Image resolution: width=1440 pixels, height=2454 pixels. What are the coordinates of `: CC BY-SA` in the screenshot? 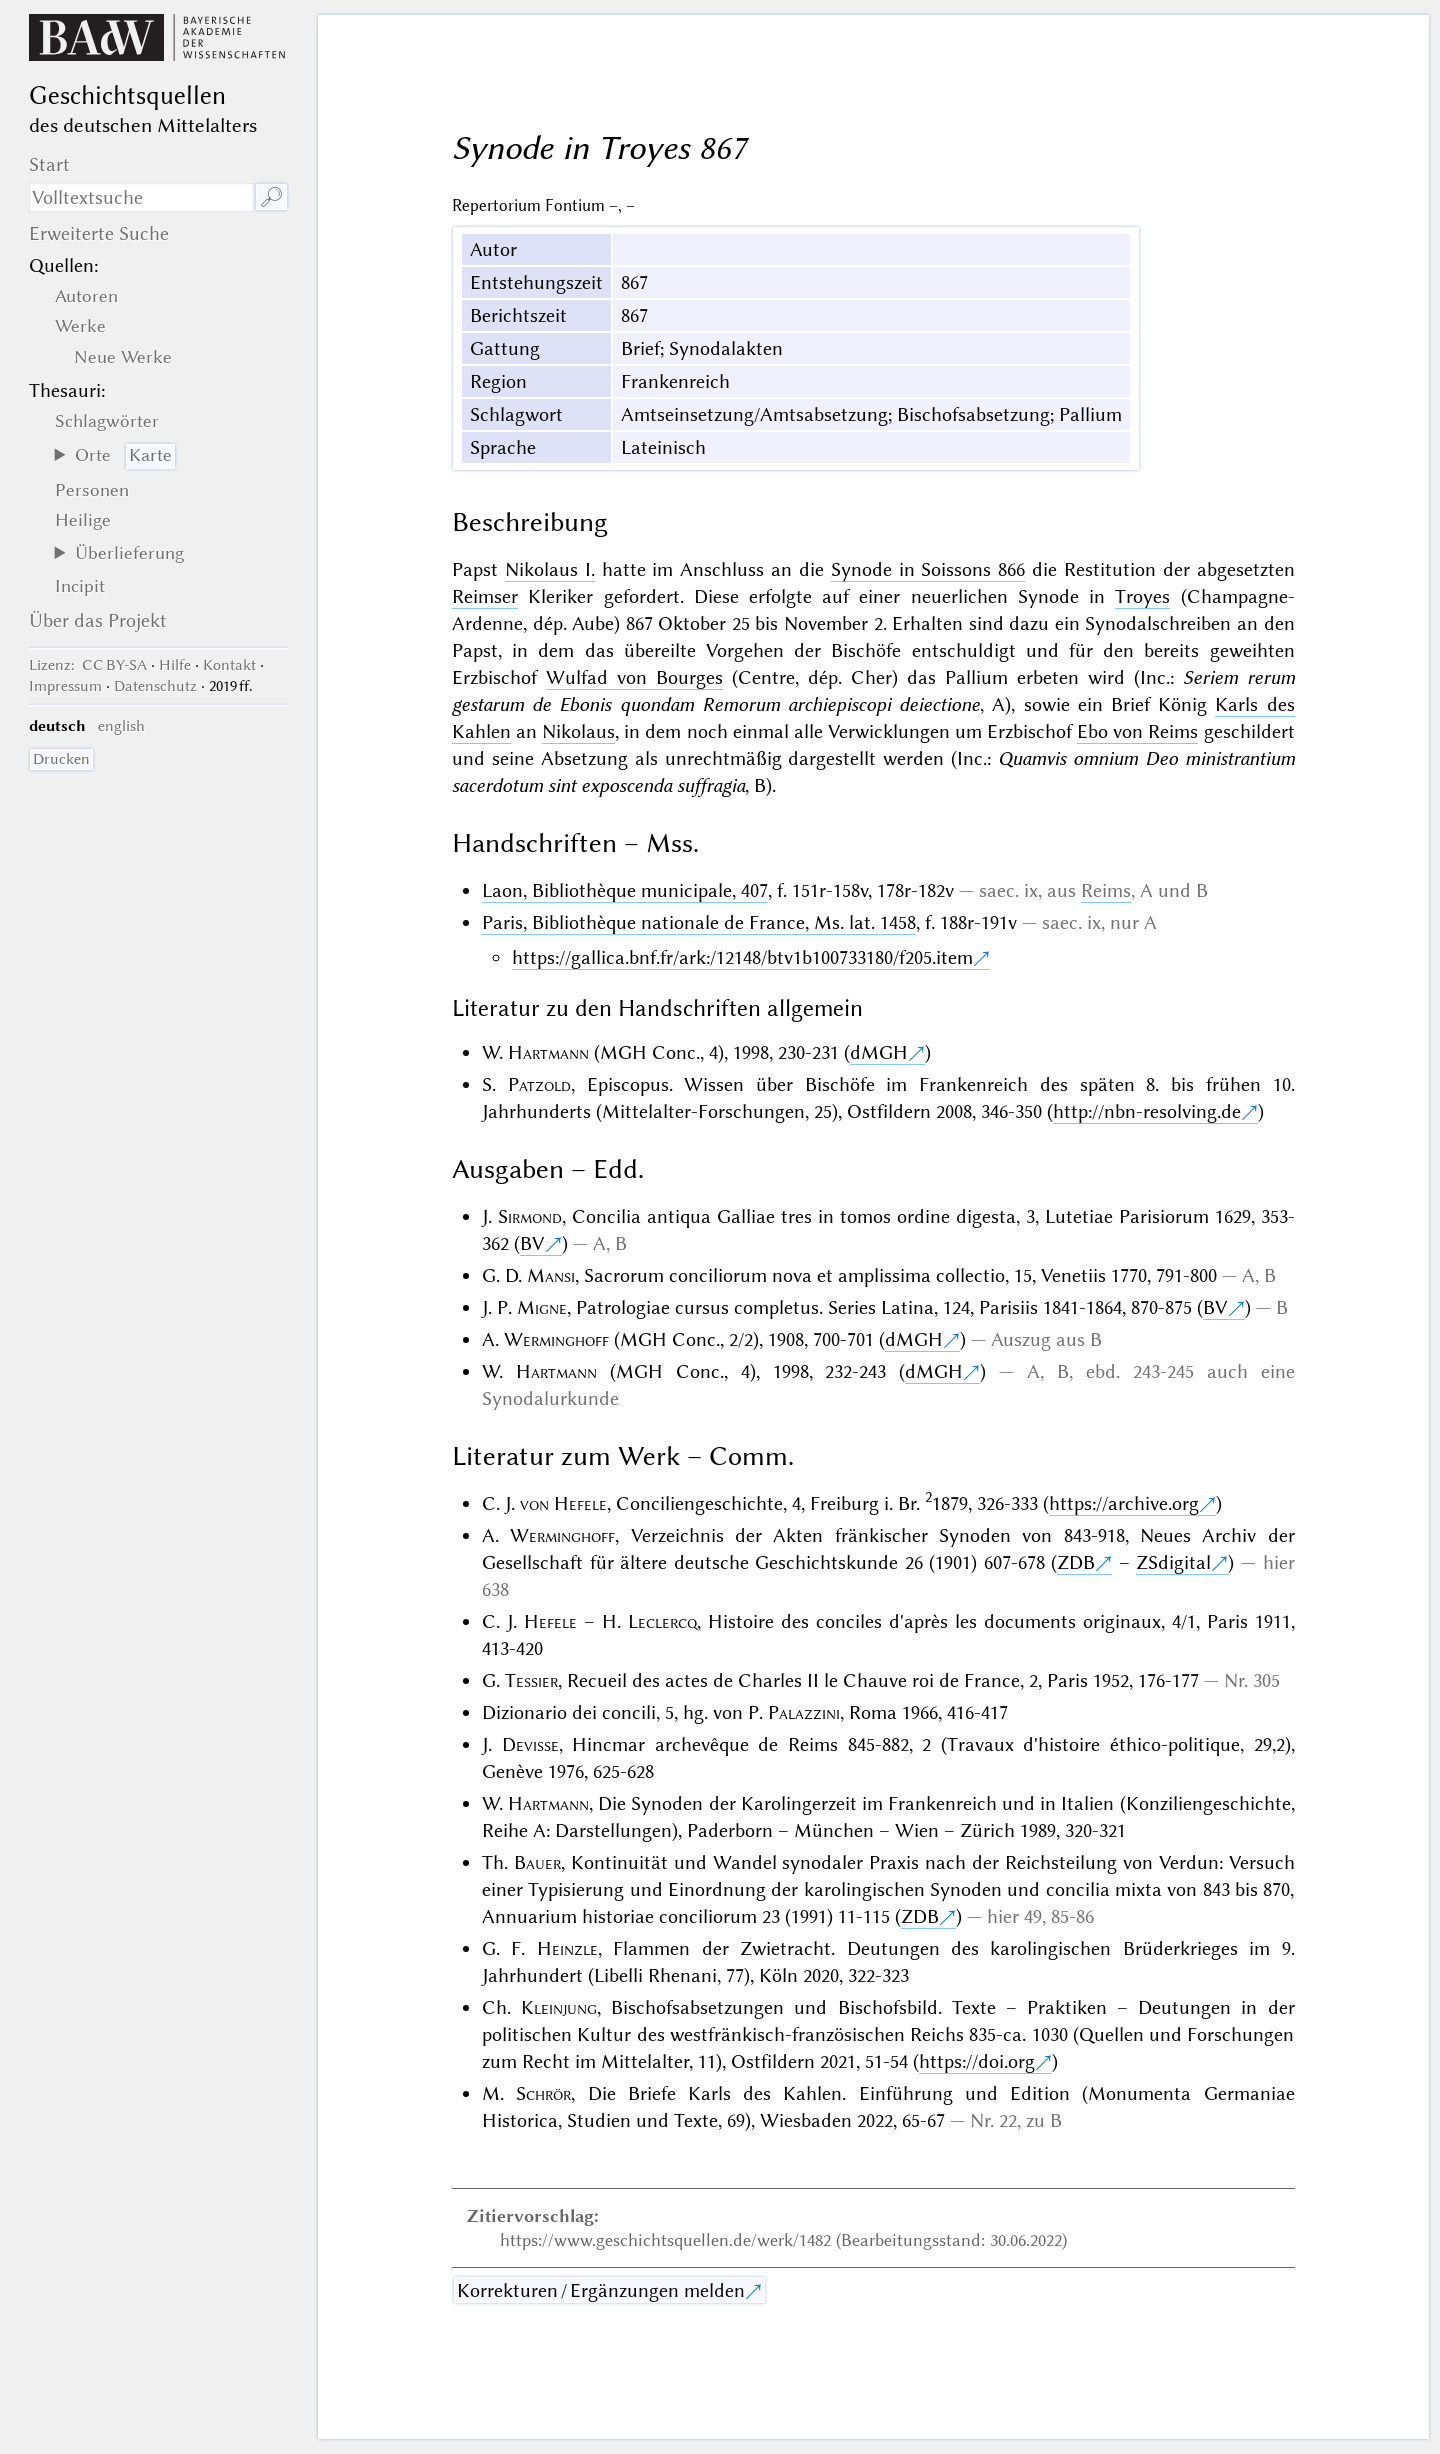 It's located at (88, 665).